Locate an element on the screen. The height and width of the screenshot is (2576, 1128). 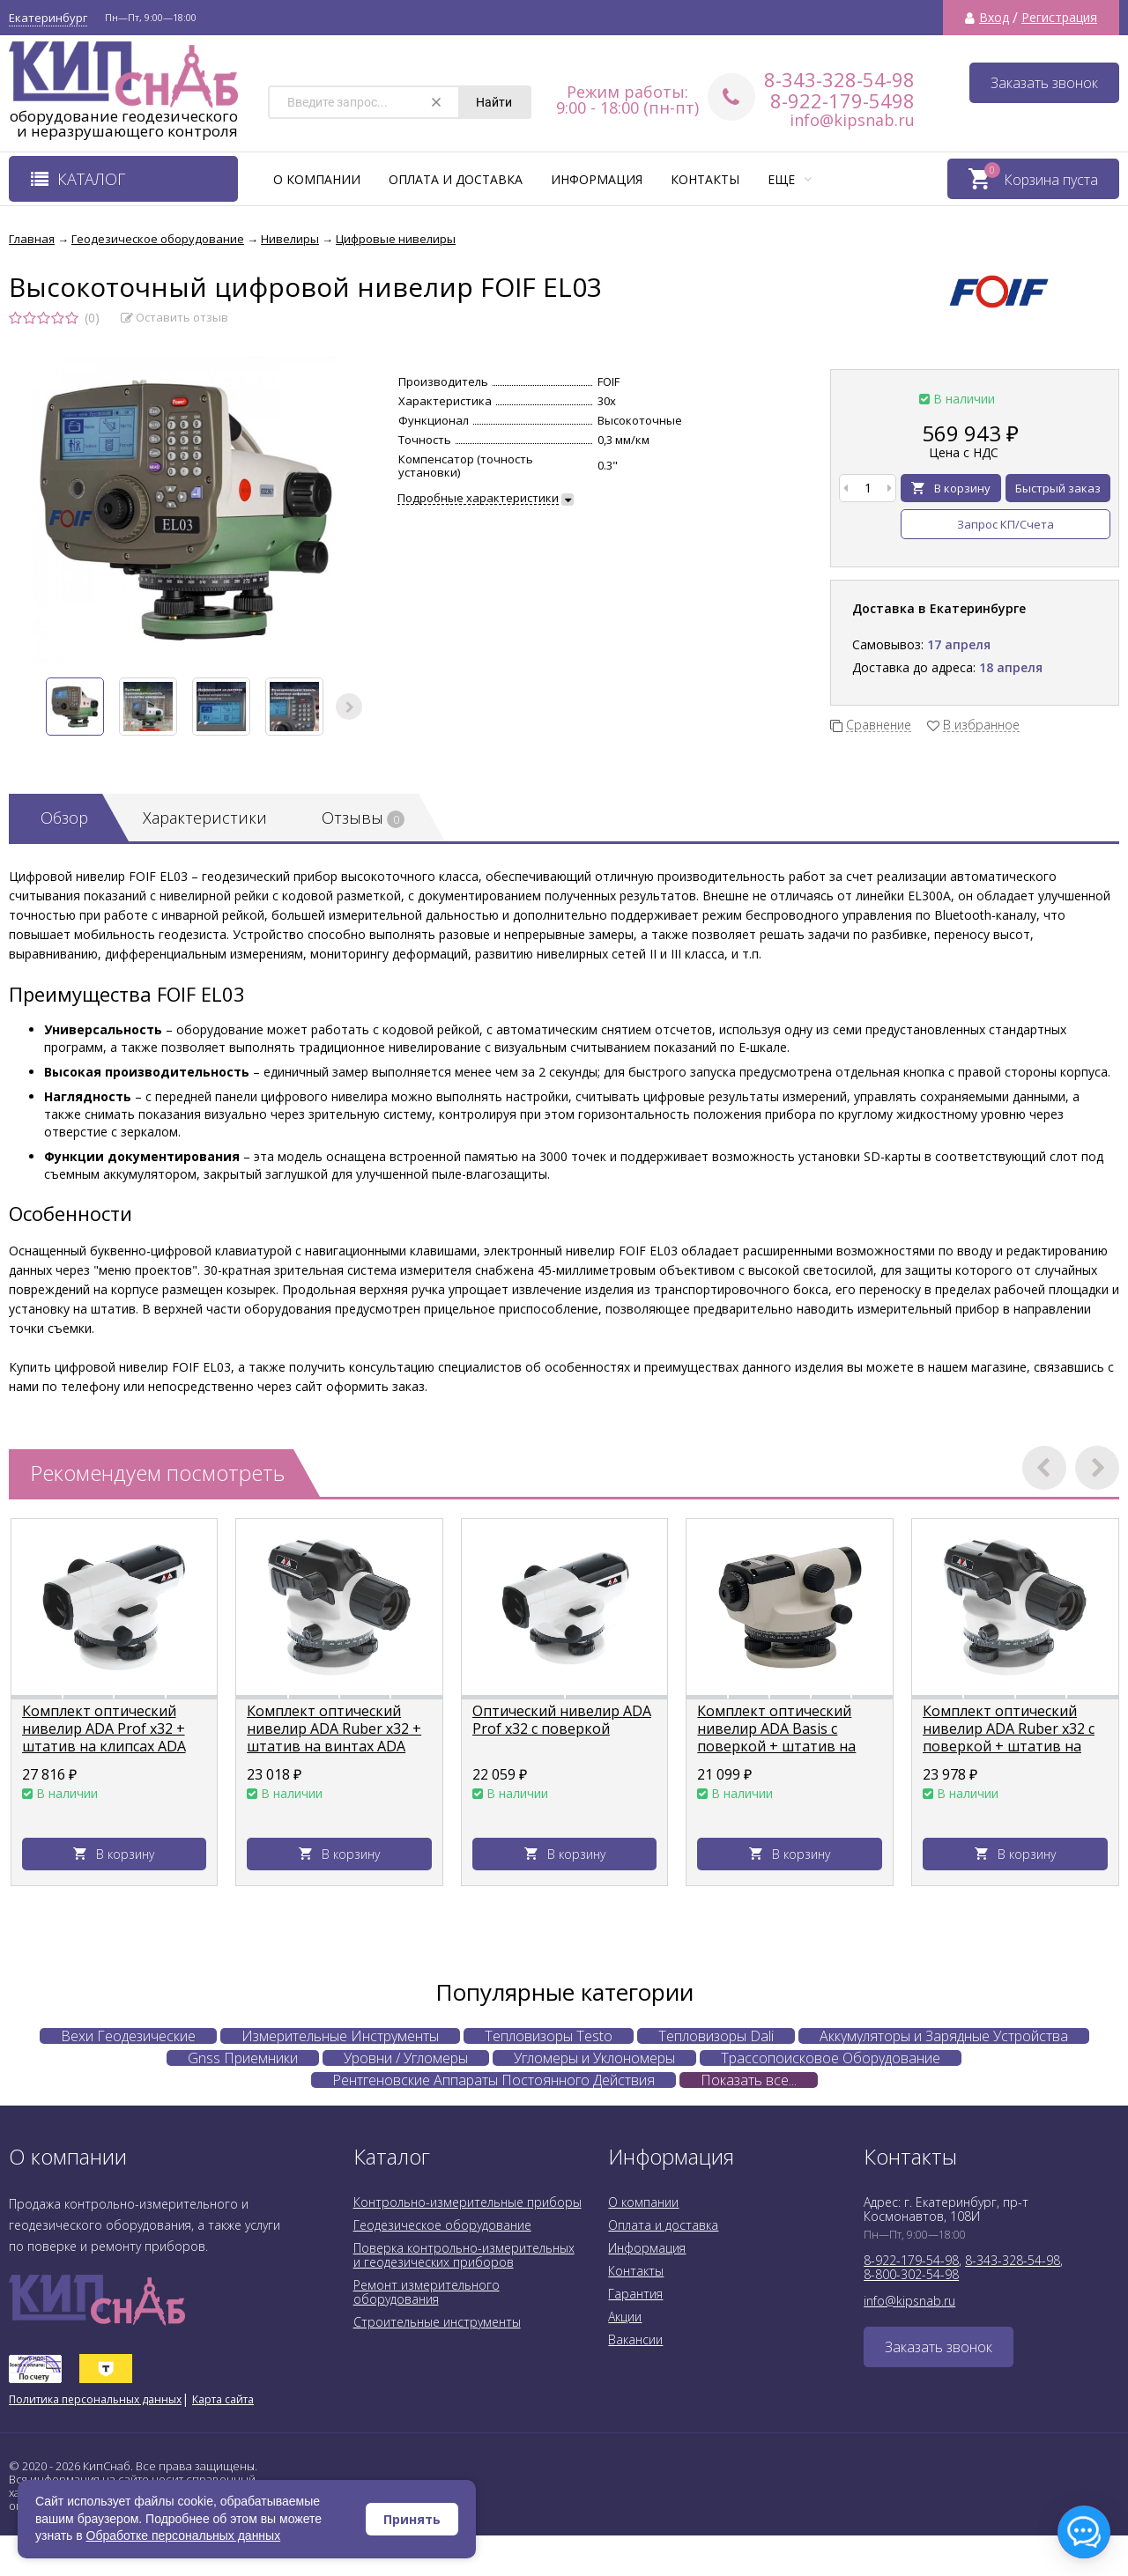
Ремонт измерительного оборудования is located at coordinates (426, 2291).